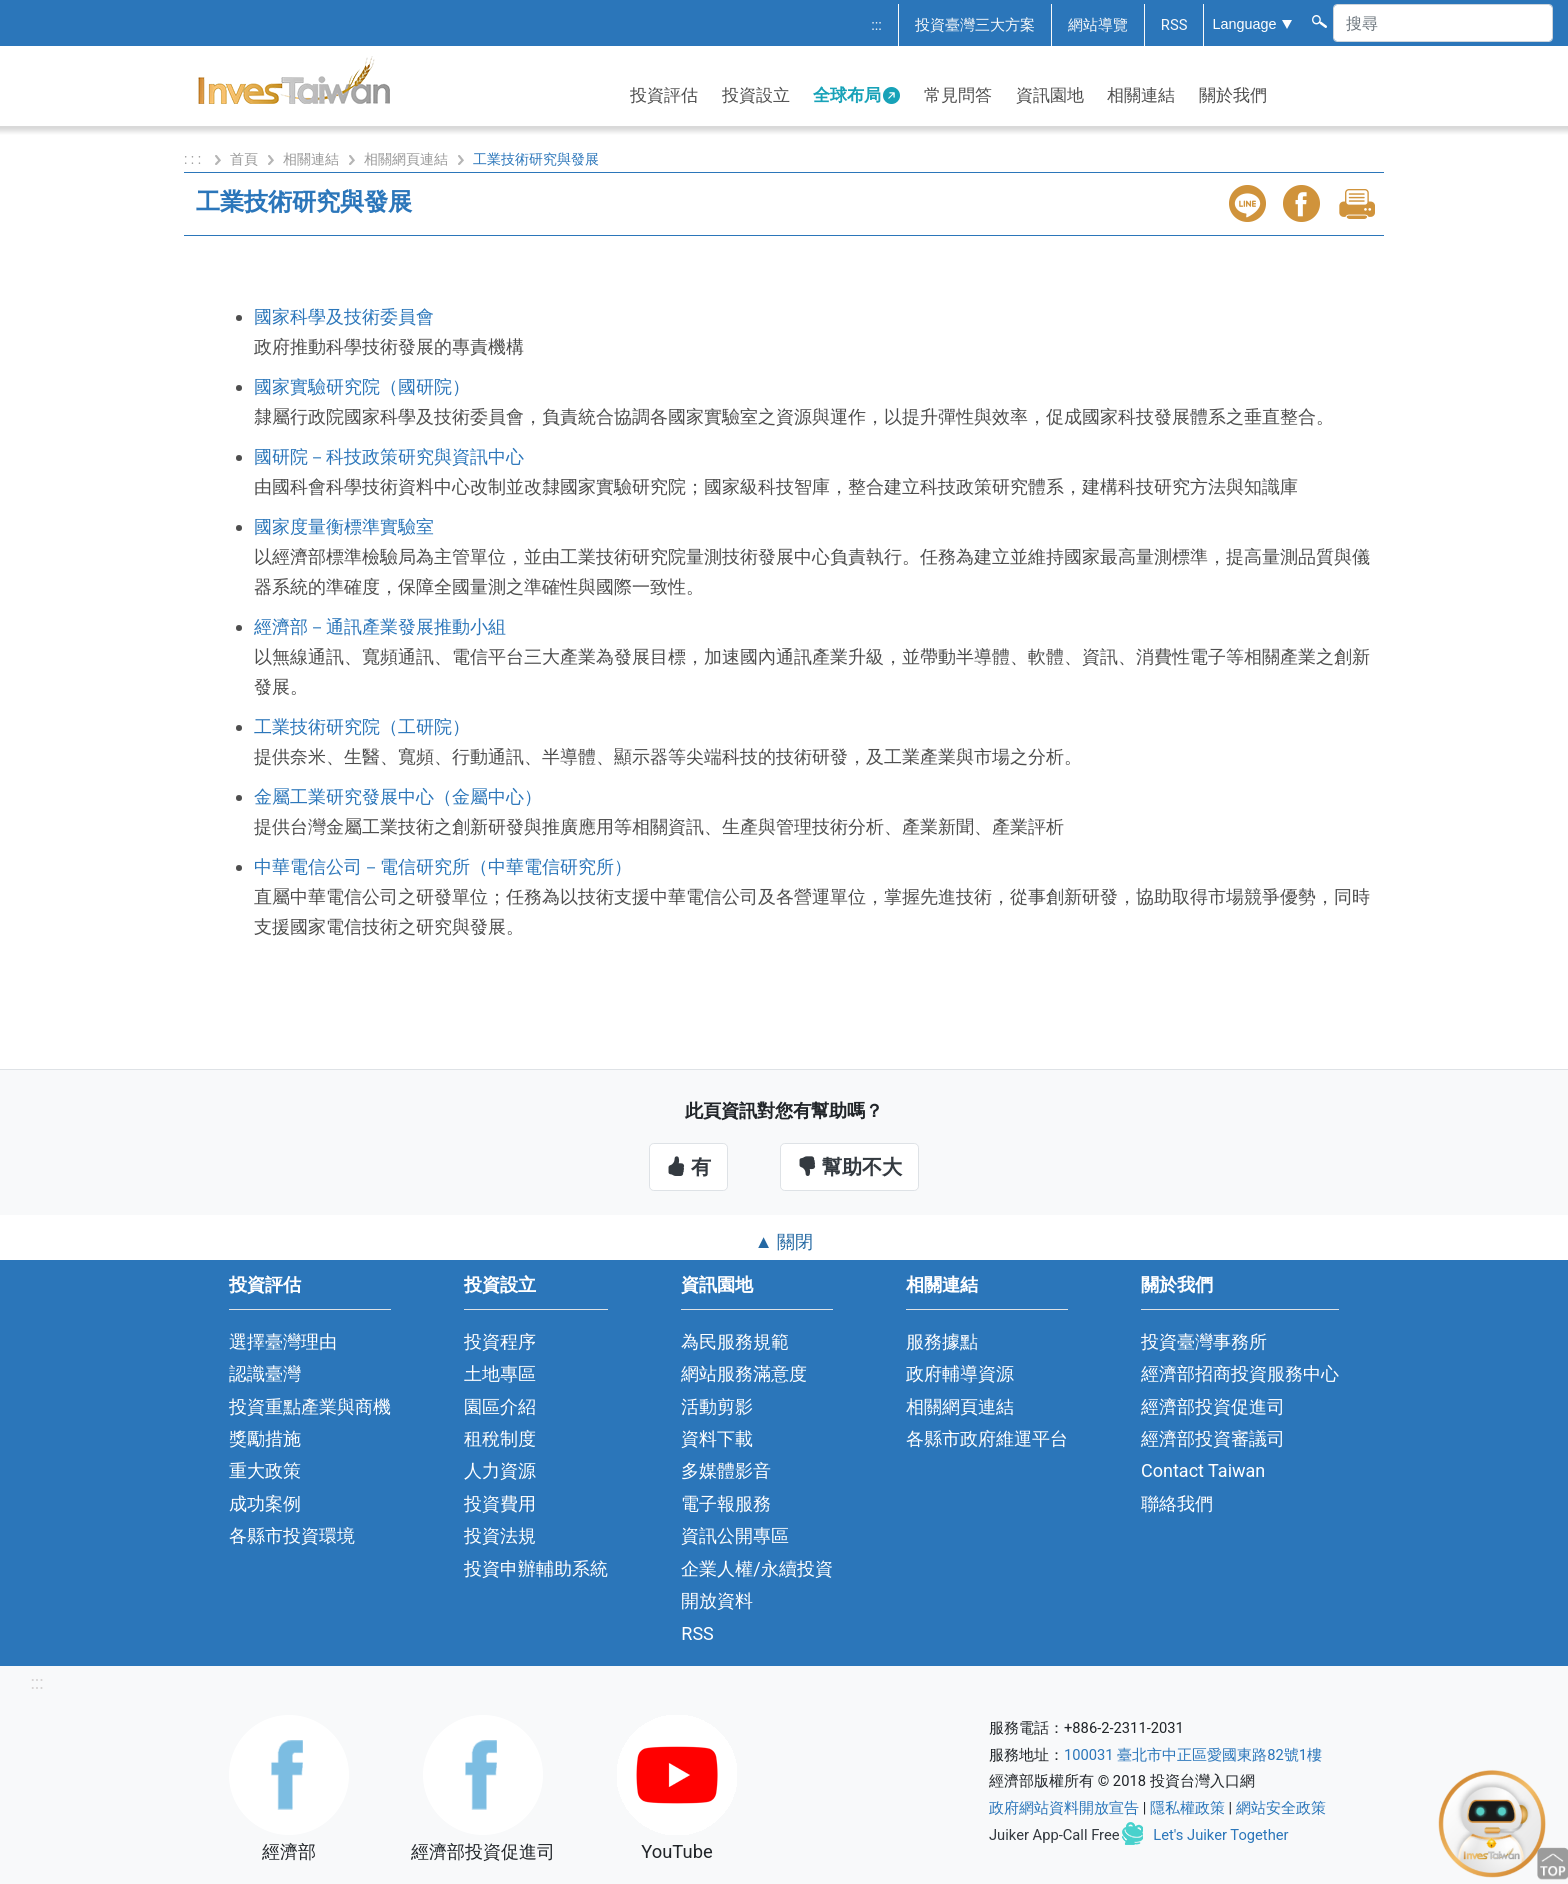 The height and width of the screenshot is (1884, 1568). Describe the element at coordinates (310, 1406) in the screenshot. I see `投資重點產業與商機` at that location.